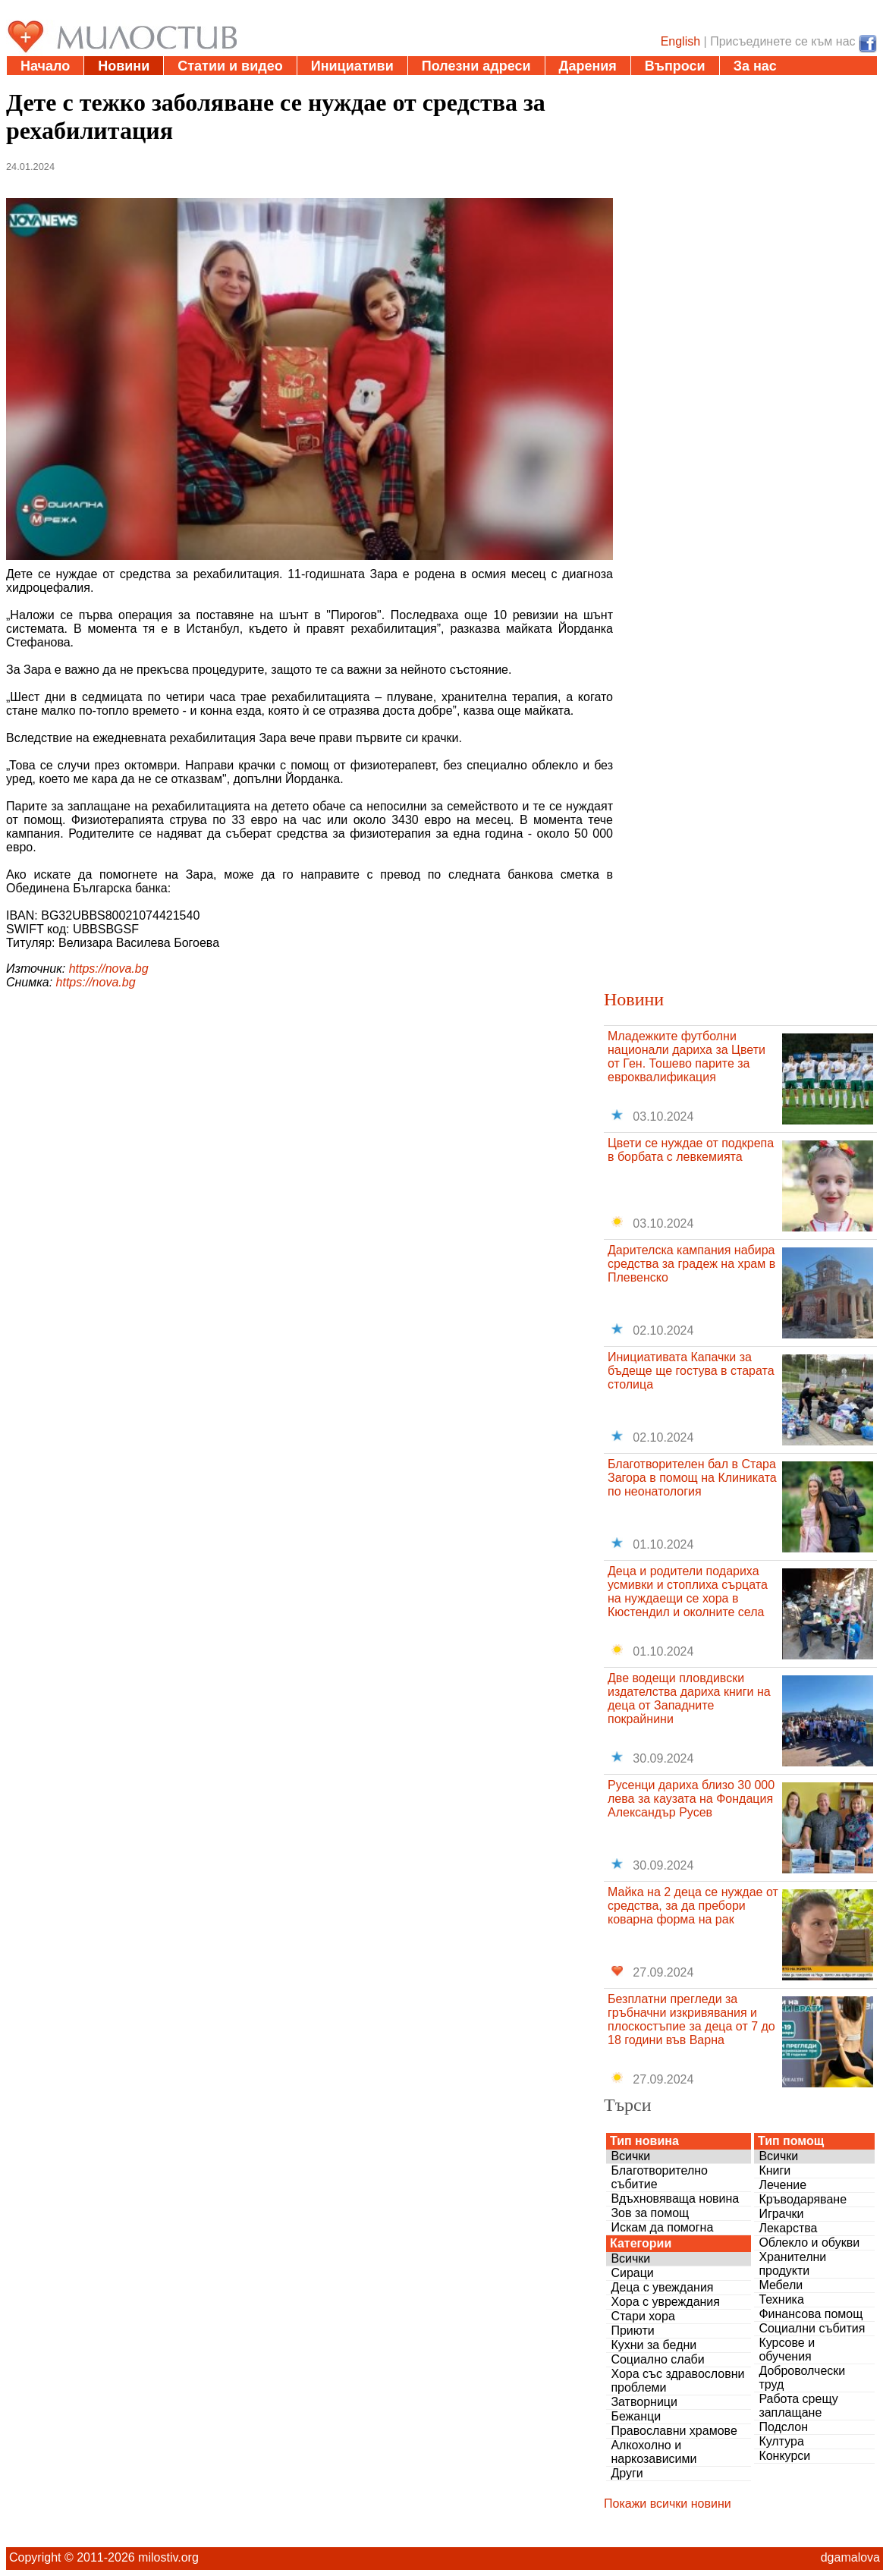 Image resolution: width=883 pixels, height=2576 pixels. Describe the element at coordinates (798, 2405) in the screenshot. I see `Работа срещу заплащане` at that location.